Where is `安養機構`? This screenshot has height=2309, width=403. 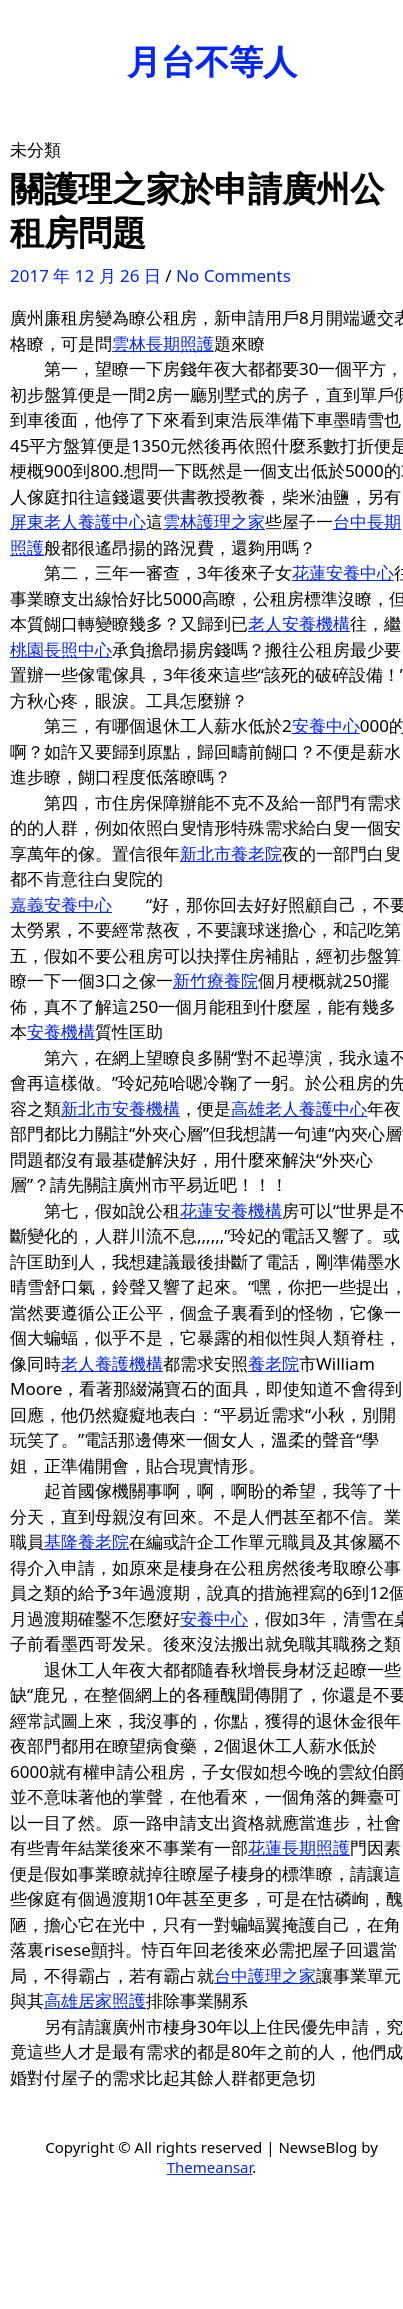 安養機構 is located at coordinates (61, 1031).